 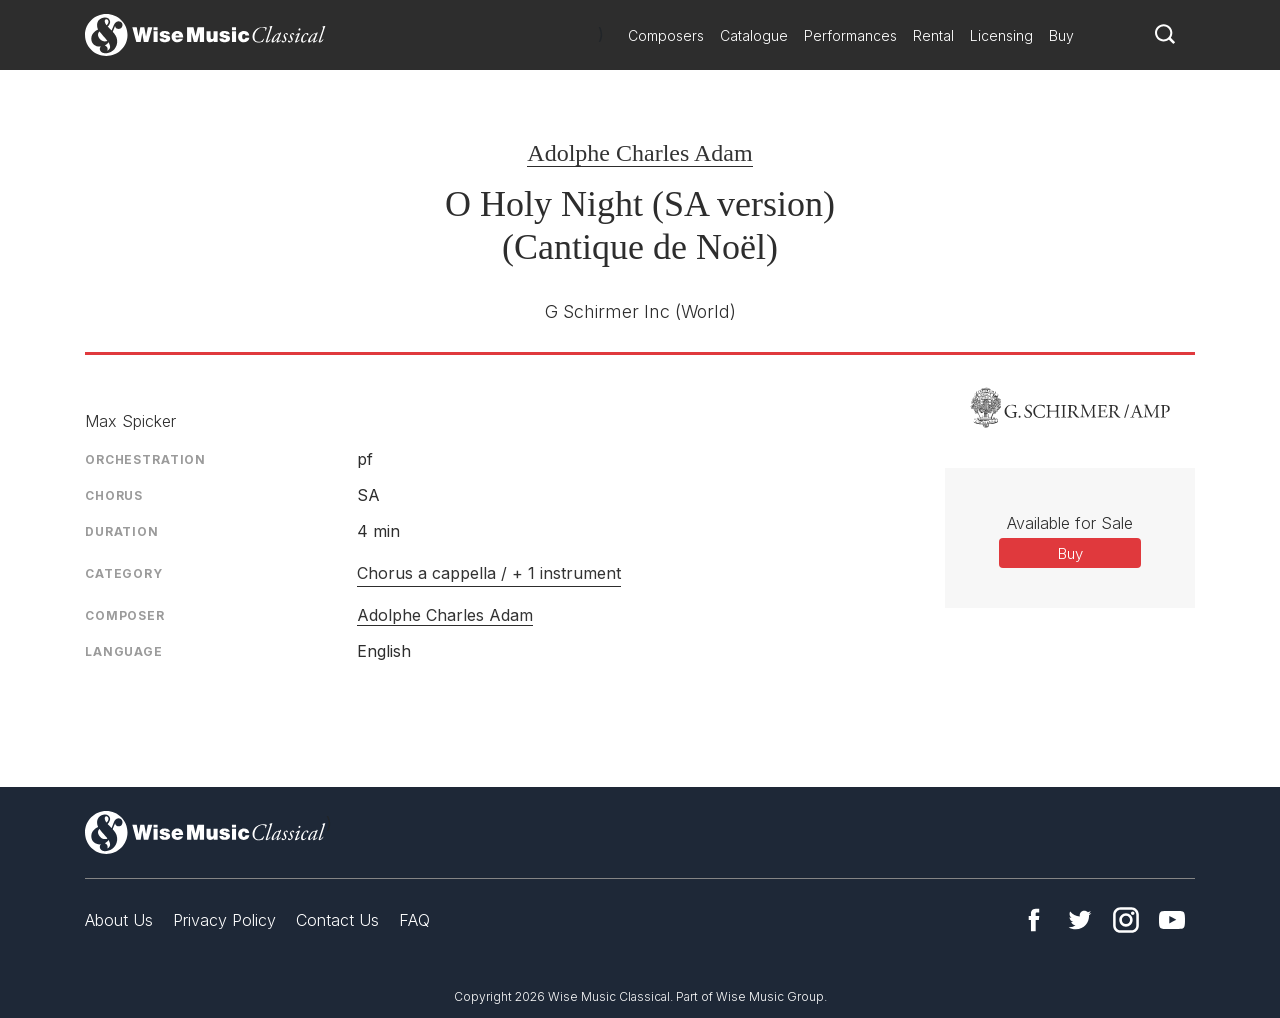 I want to click on Composer, so click(x=125, y=615).